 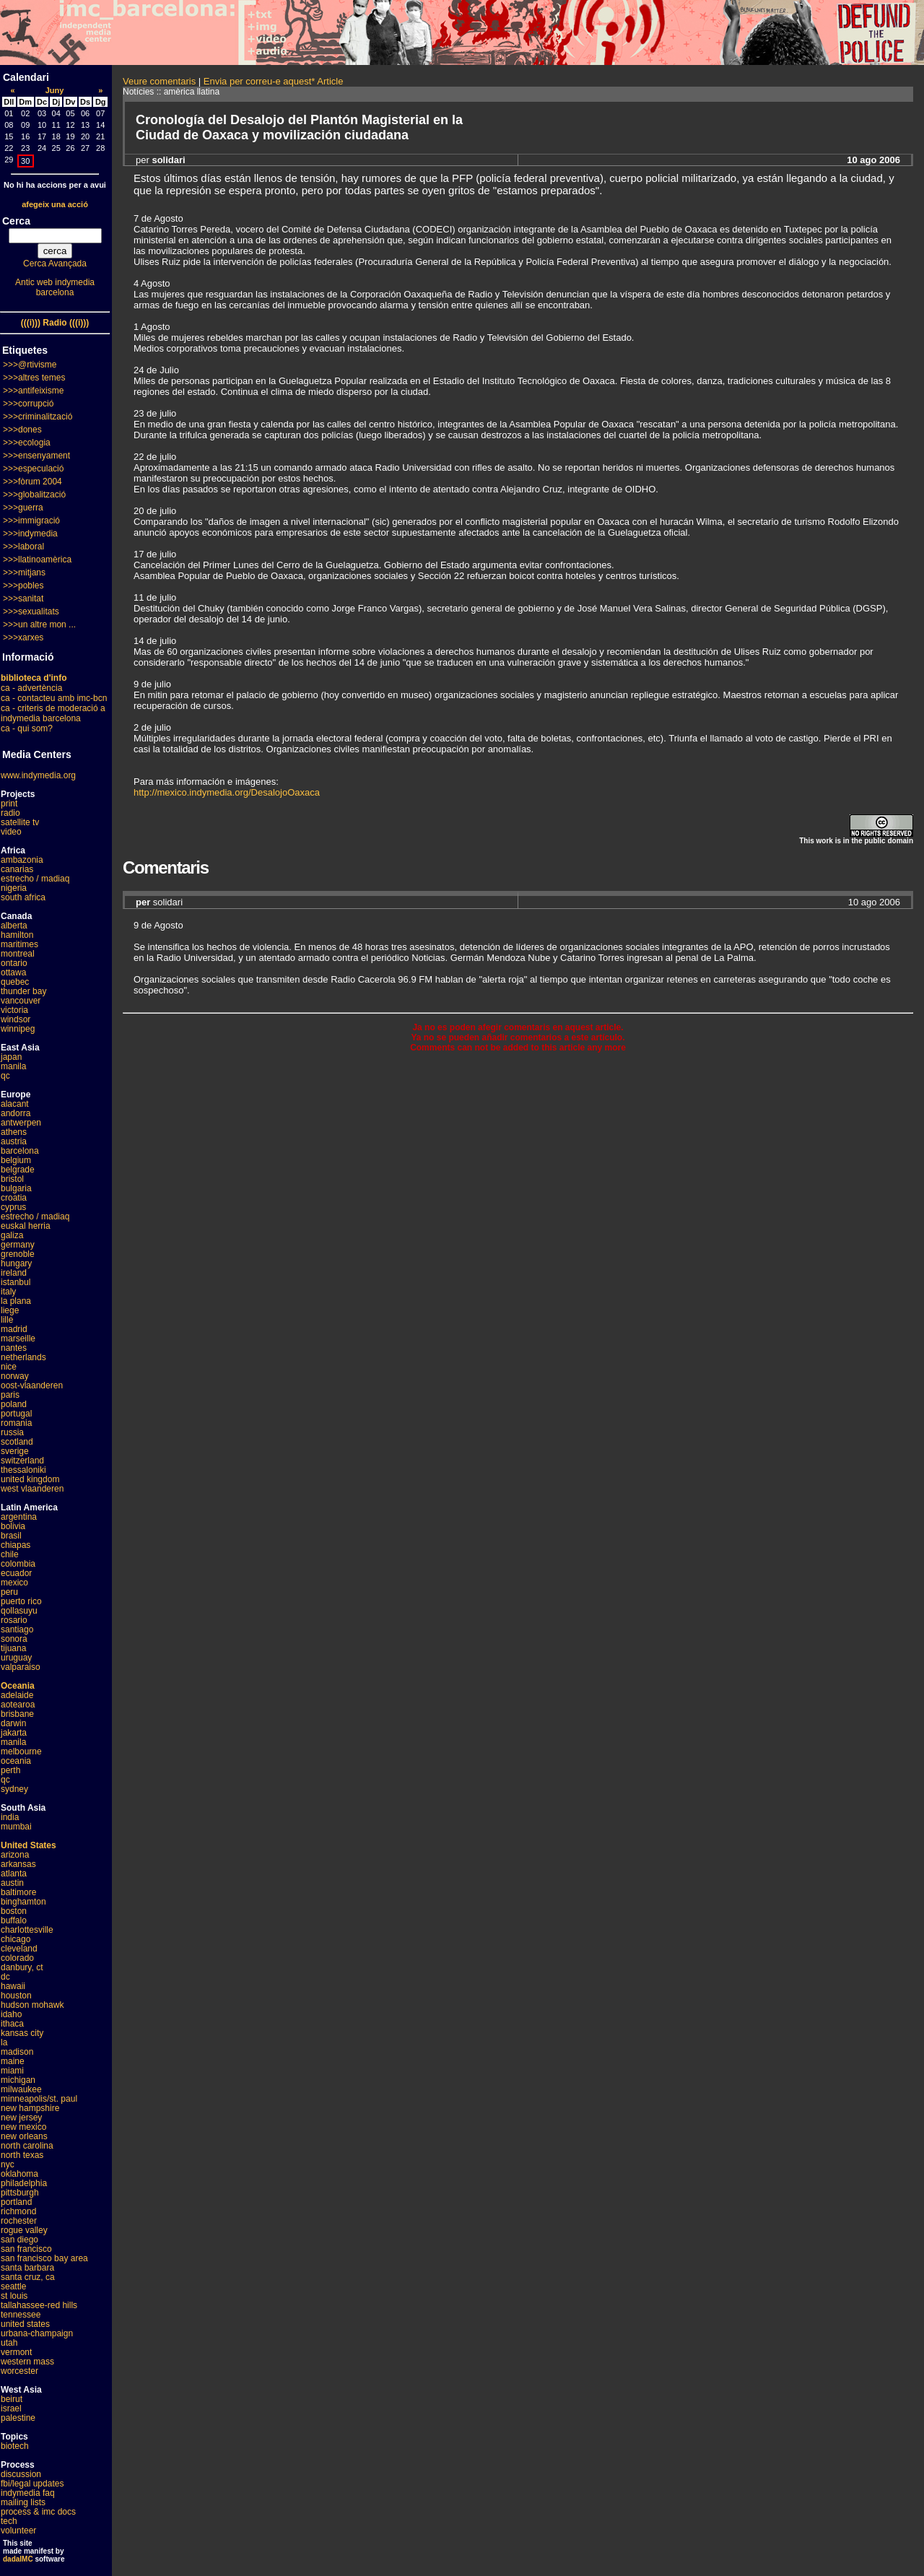 I want to click on santa barbara, so click(x=27, y=2268).